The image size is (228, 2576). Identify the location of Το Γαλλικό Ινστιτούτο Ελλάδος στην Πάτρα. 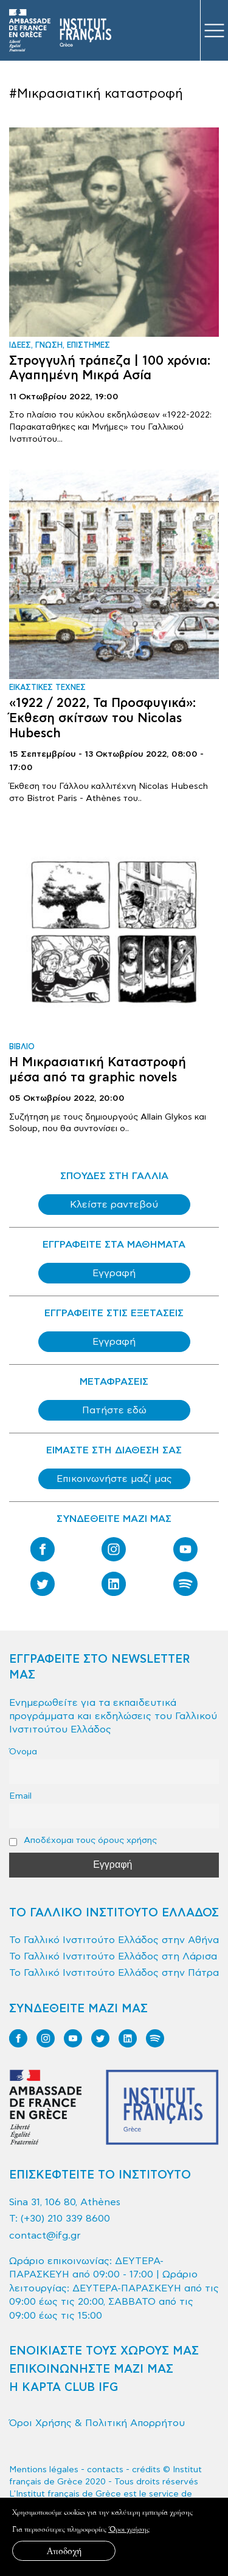
(114, 1972).